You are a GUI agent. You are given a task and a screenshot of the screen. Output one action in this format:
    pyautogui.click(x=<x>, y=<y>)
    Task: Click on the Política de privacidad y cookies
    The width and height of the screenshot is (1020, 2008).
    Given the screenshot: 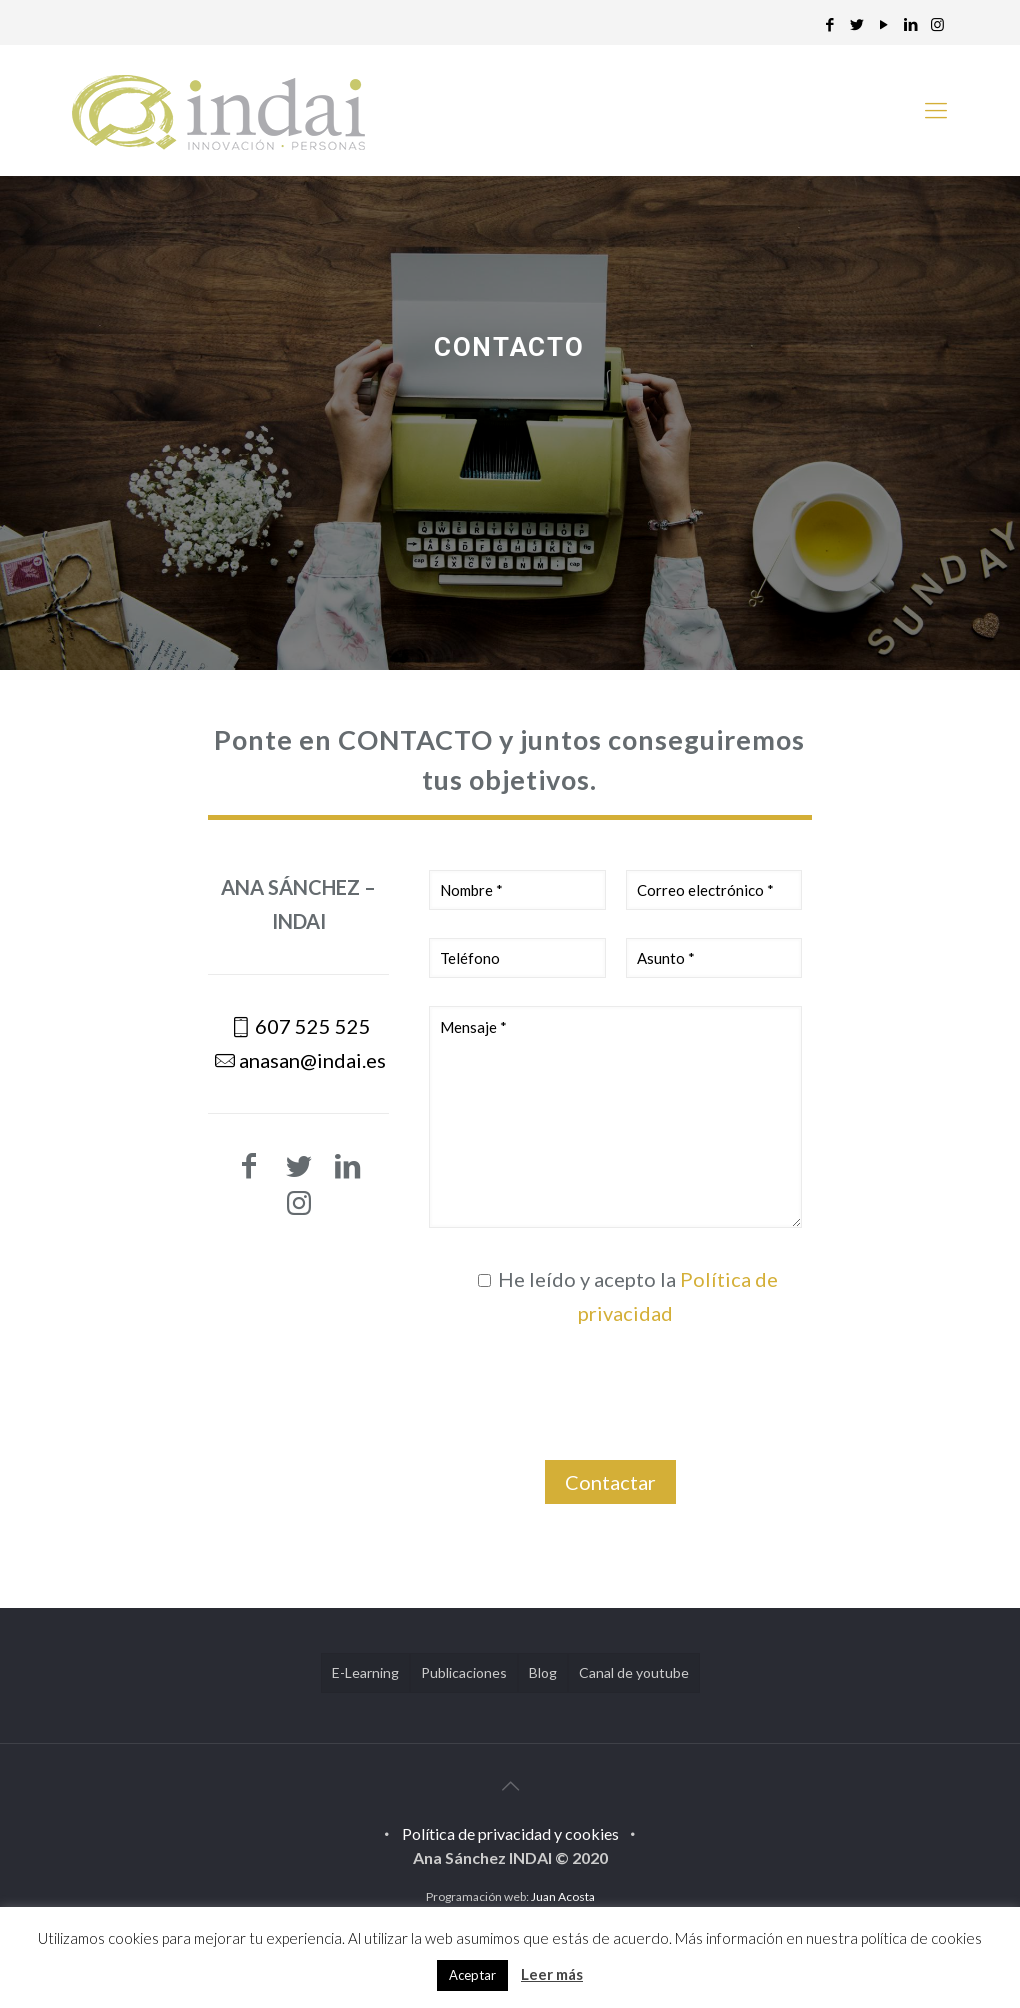 What is the action you would take?
    pyautogui.click(x=510, y=1833)
    